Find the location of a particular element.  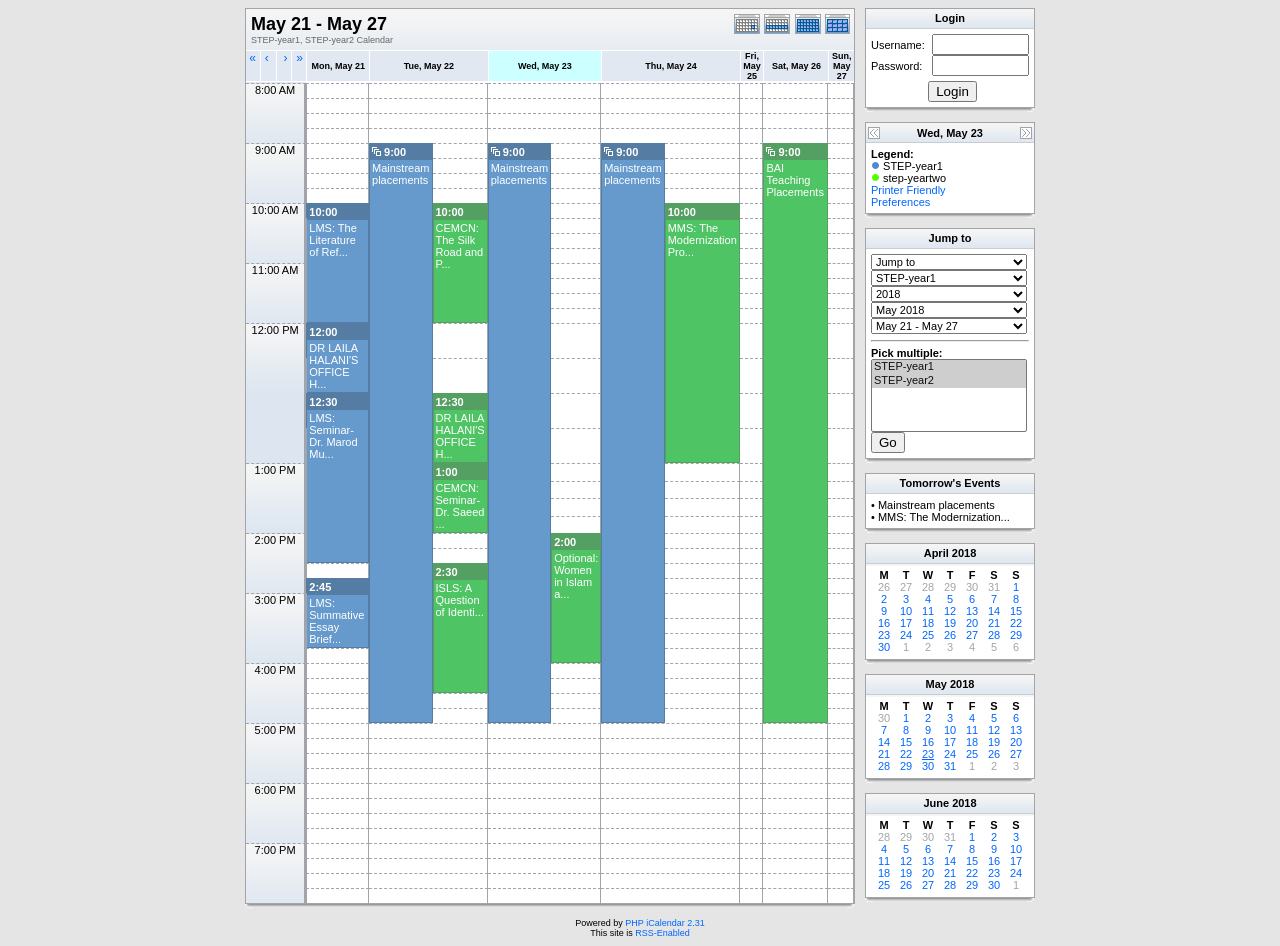

23 is located at coordinates (884, 635).